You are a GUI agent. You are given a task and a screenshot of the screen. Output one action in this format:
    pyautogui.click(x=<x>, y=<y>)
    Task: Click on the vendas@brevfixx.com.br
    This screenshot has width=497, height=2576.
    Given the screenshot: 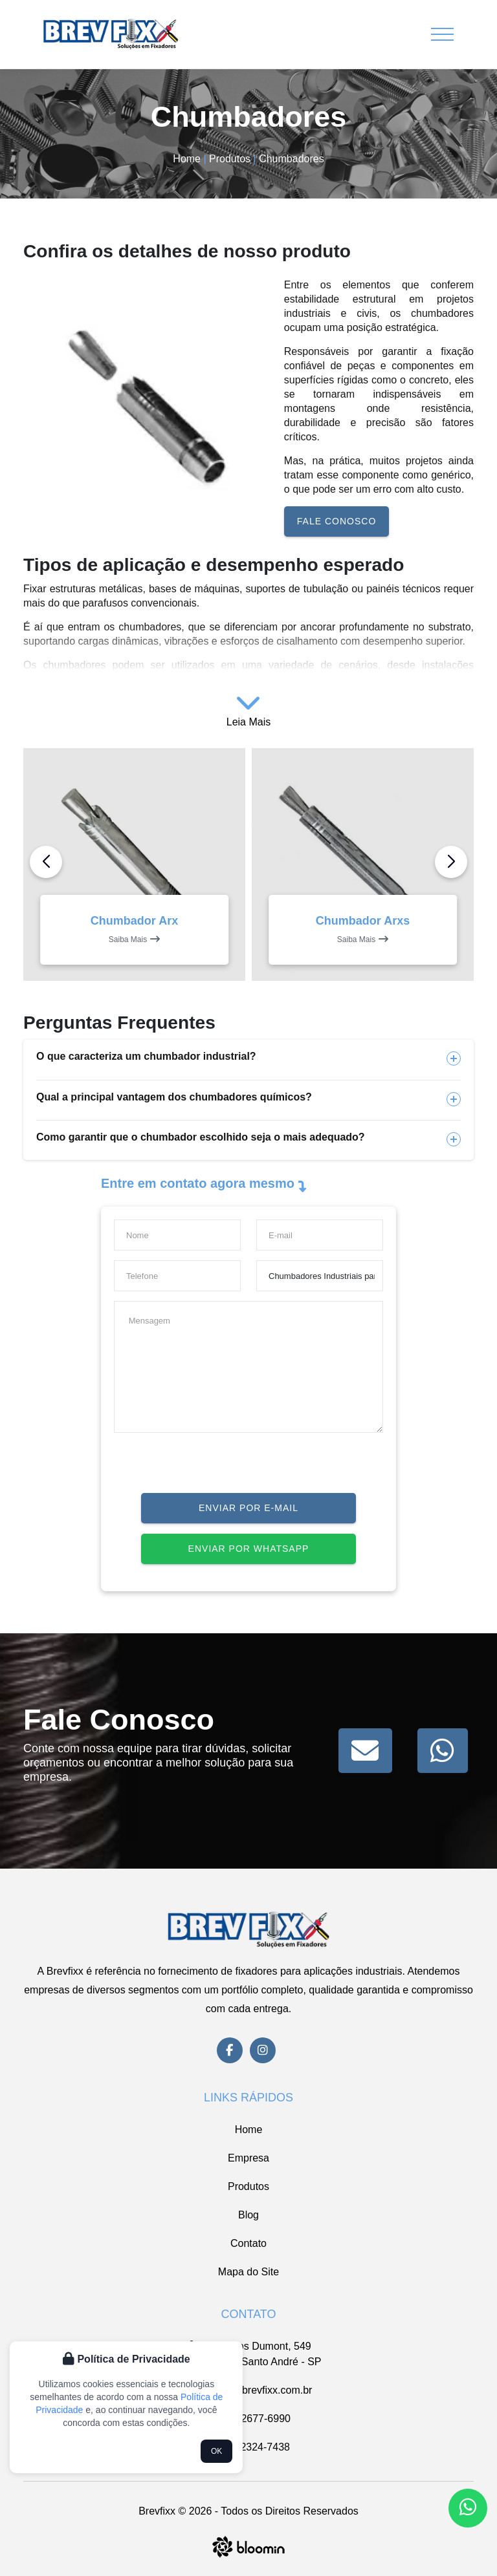 What is the action you would take?
    pyautogui.click(x=249, y=2390)
    